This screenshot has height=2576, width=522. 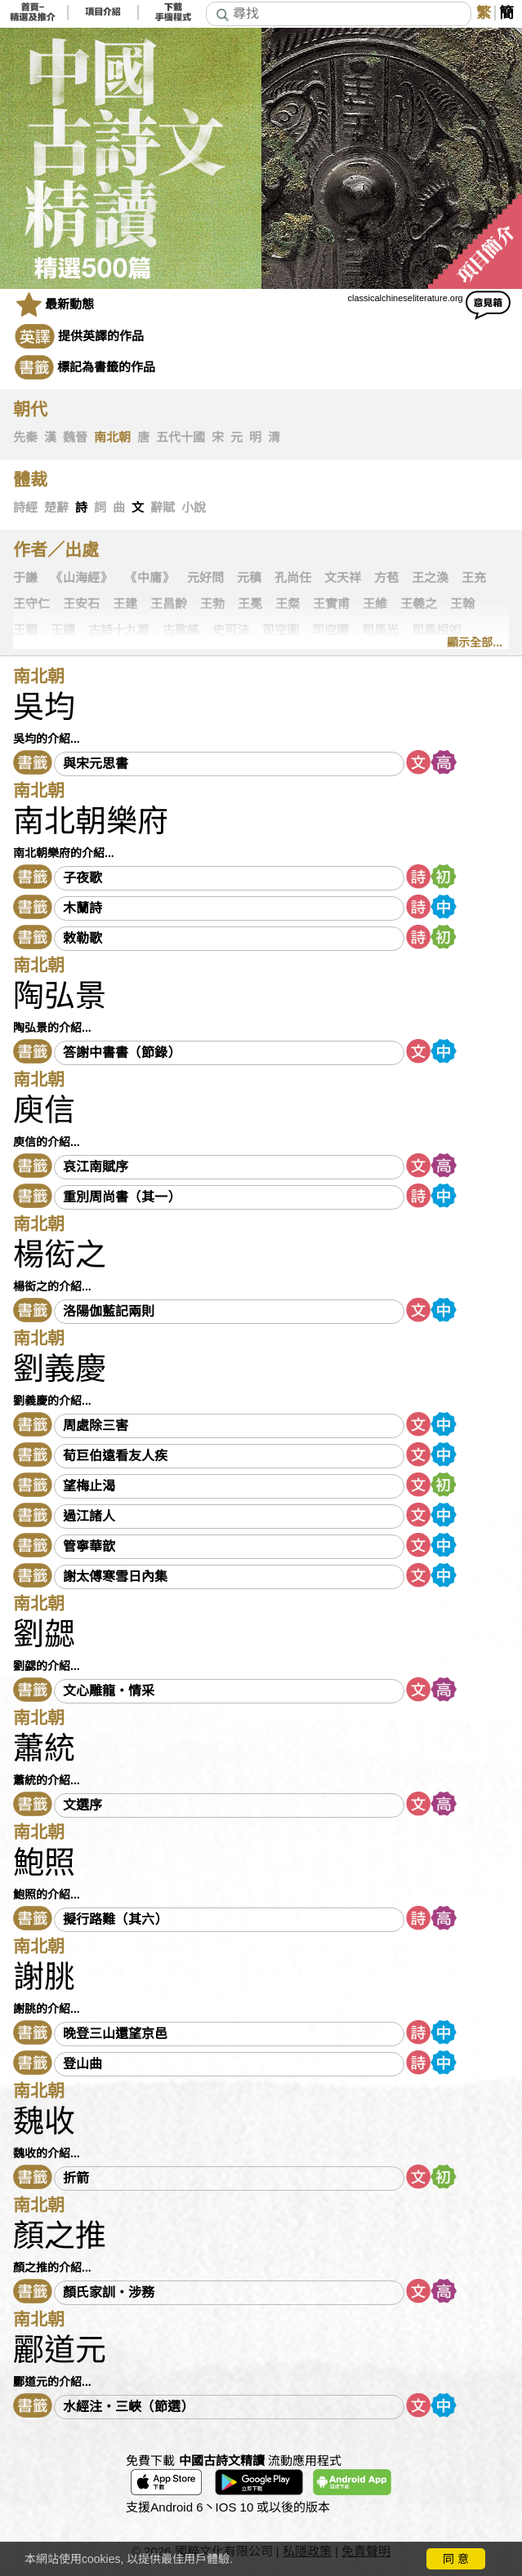 I want to click on 蕭統的介紹..., so click(x=46, y=1780).